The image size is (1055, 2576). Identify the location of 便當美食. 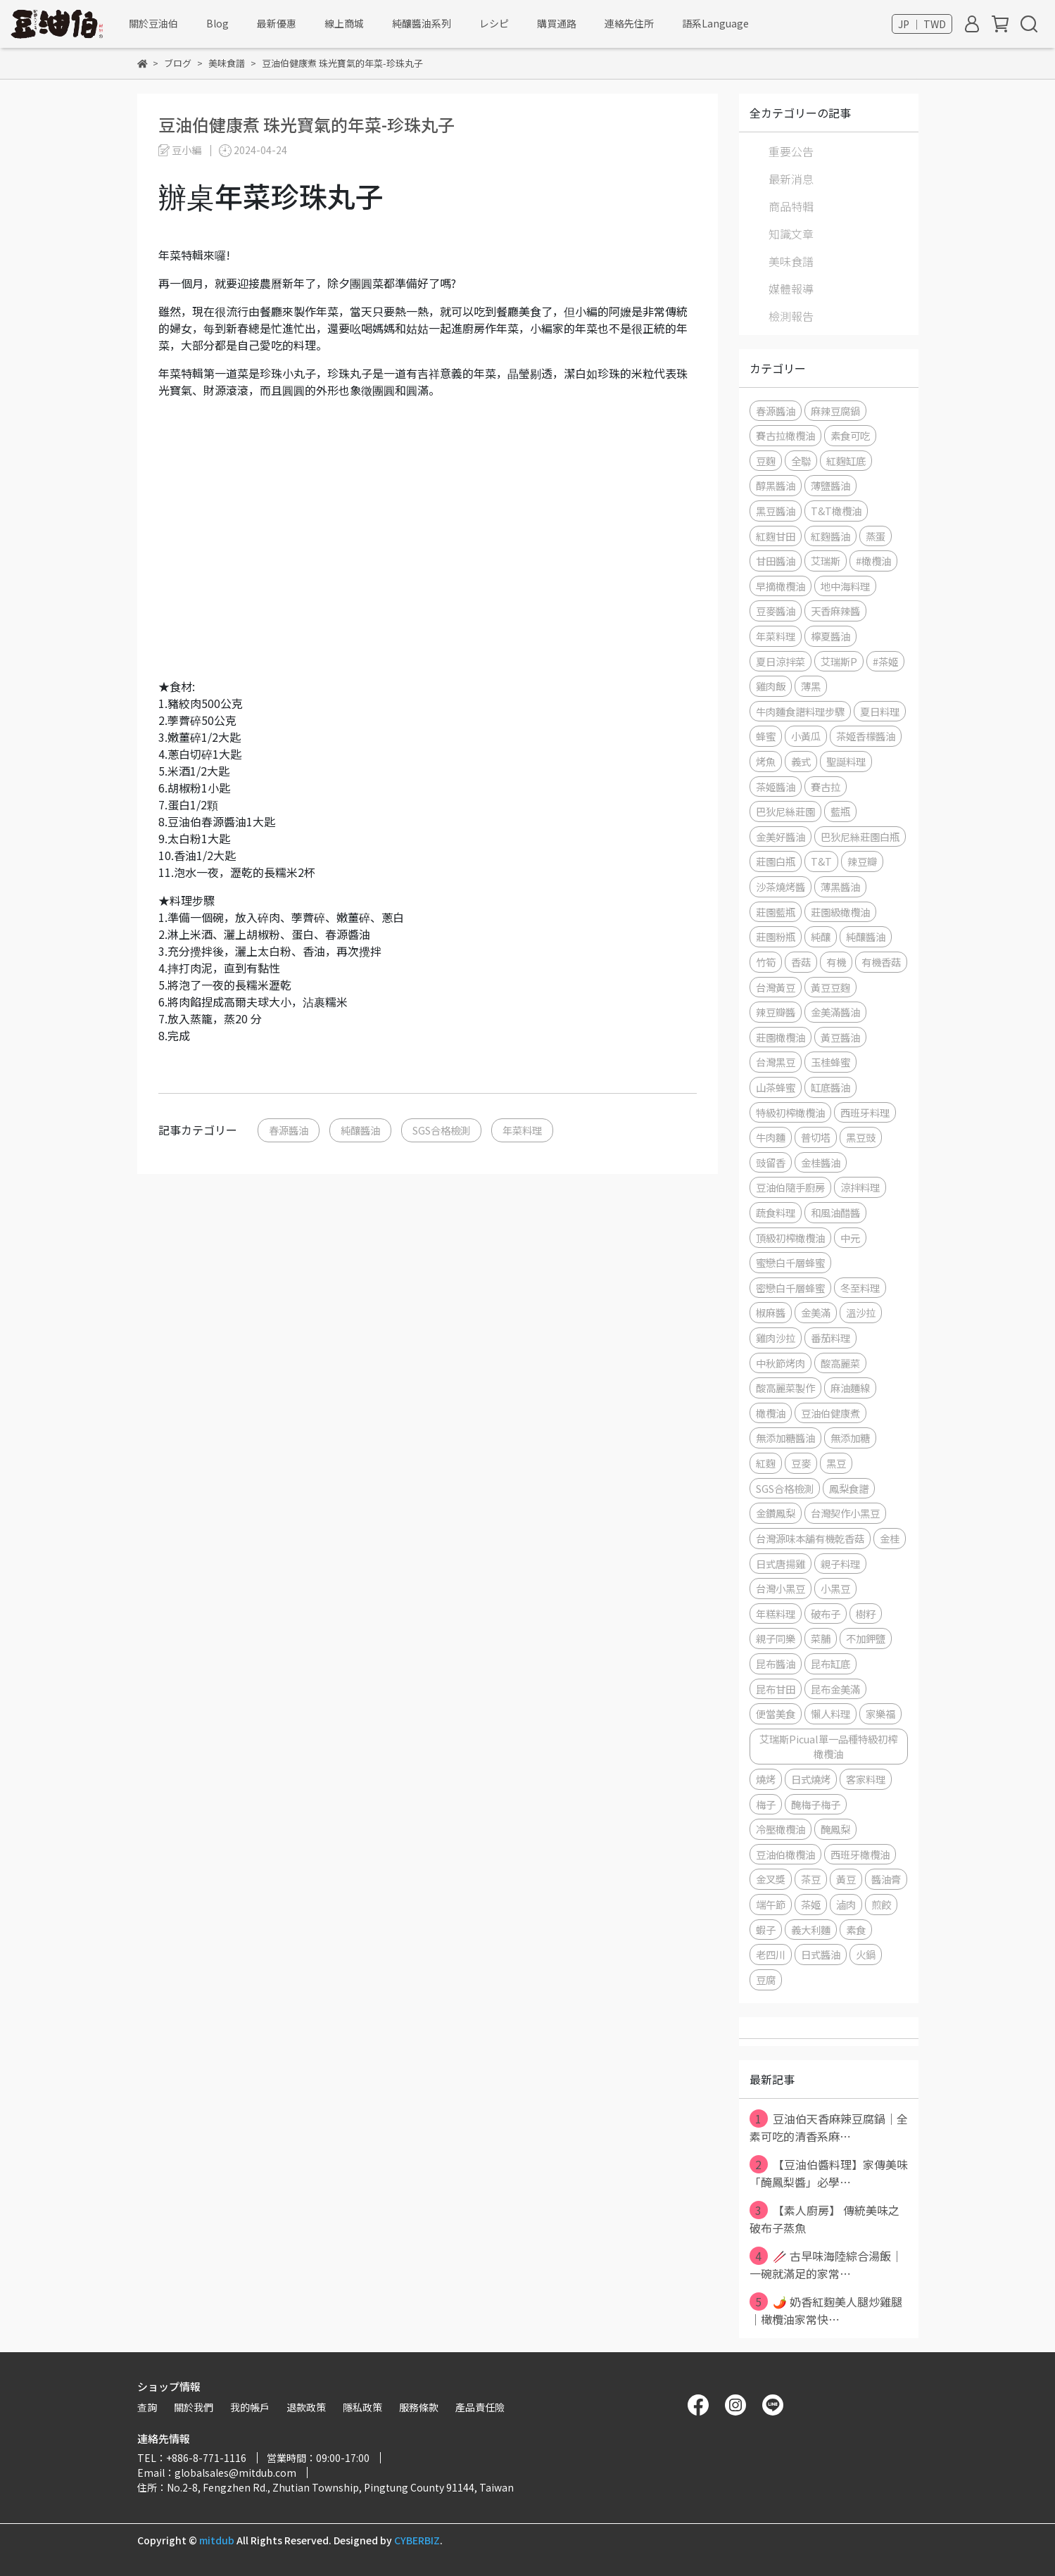
(775, 1713).